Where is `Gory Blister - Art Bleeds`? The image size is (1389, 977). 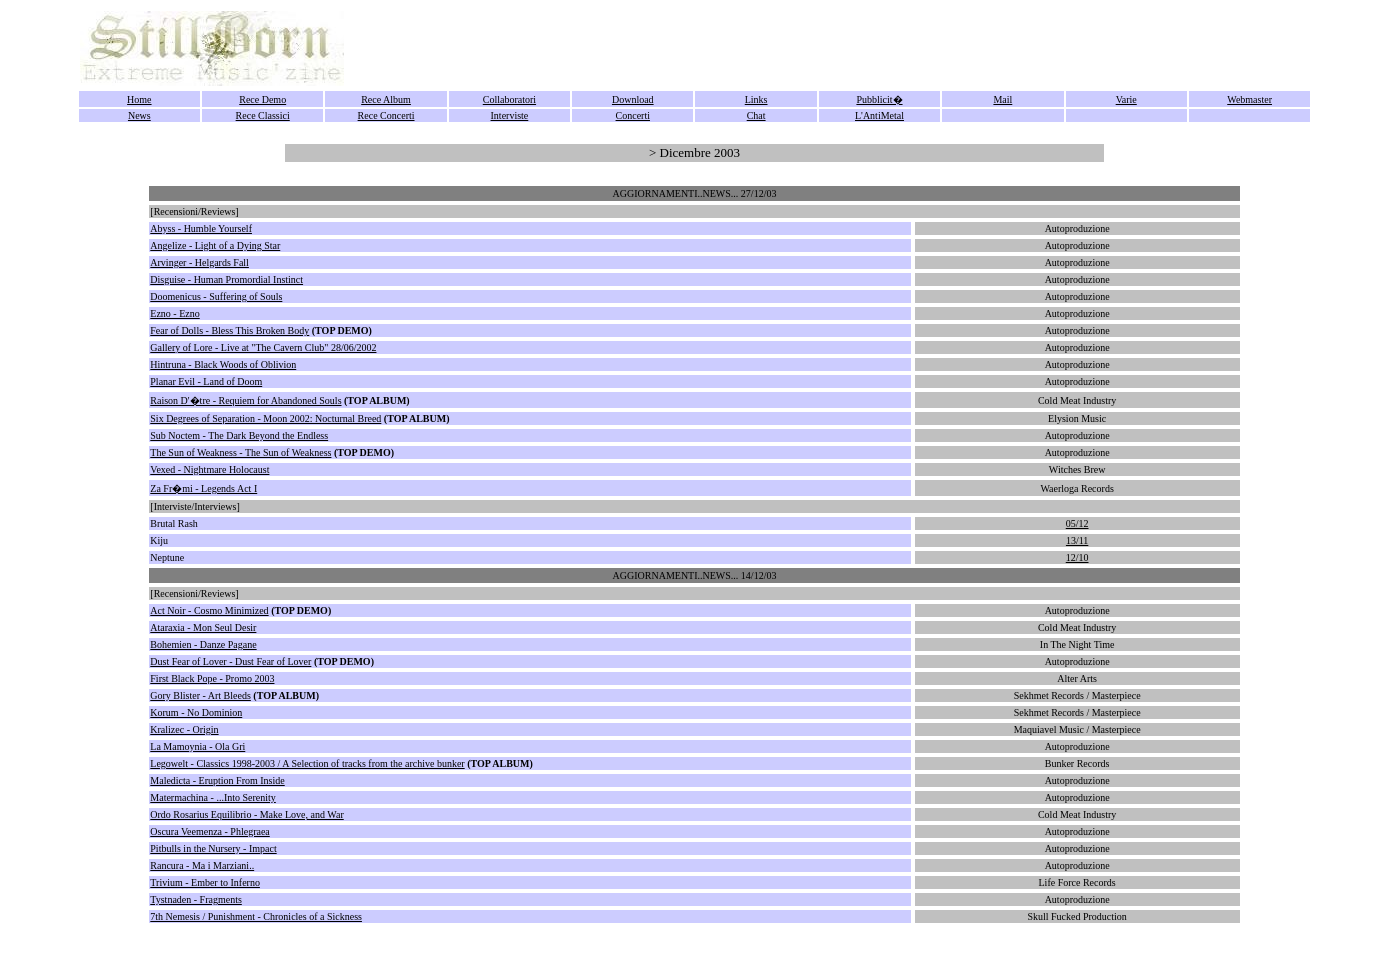
Gory Blister - Art Bleeds is located at coordinates (200, 695).